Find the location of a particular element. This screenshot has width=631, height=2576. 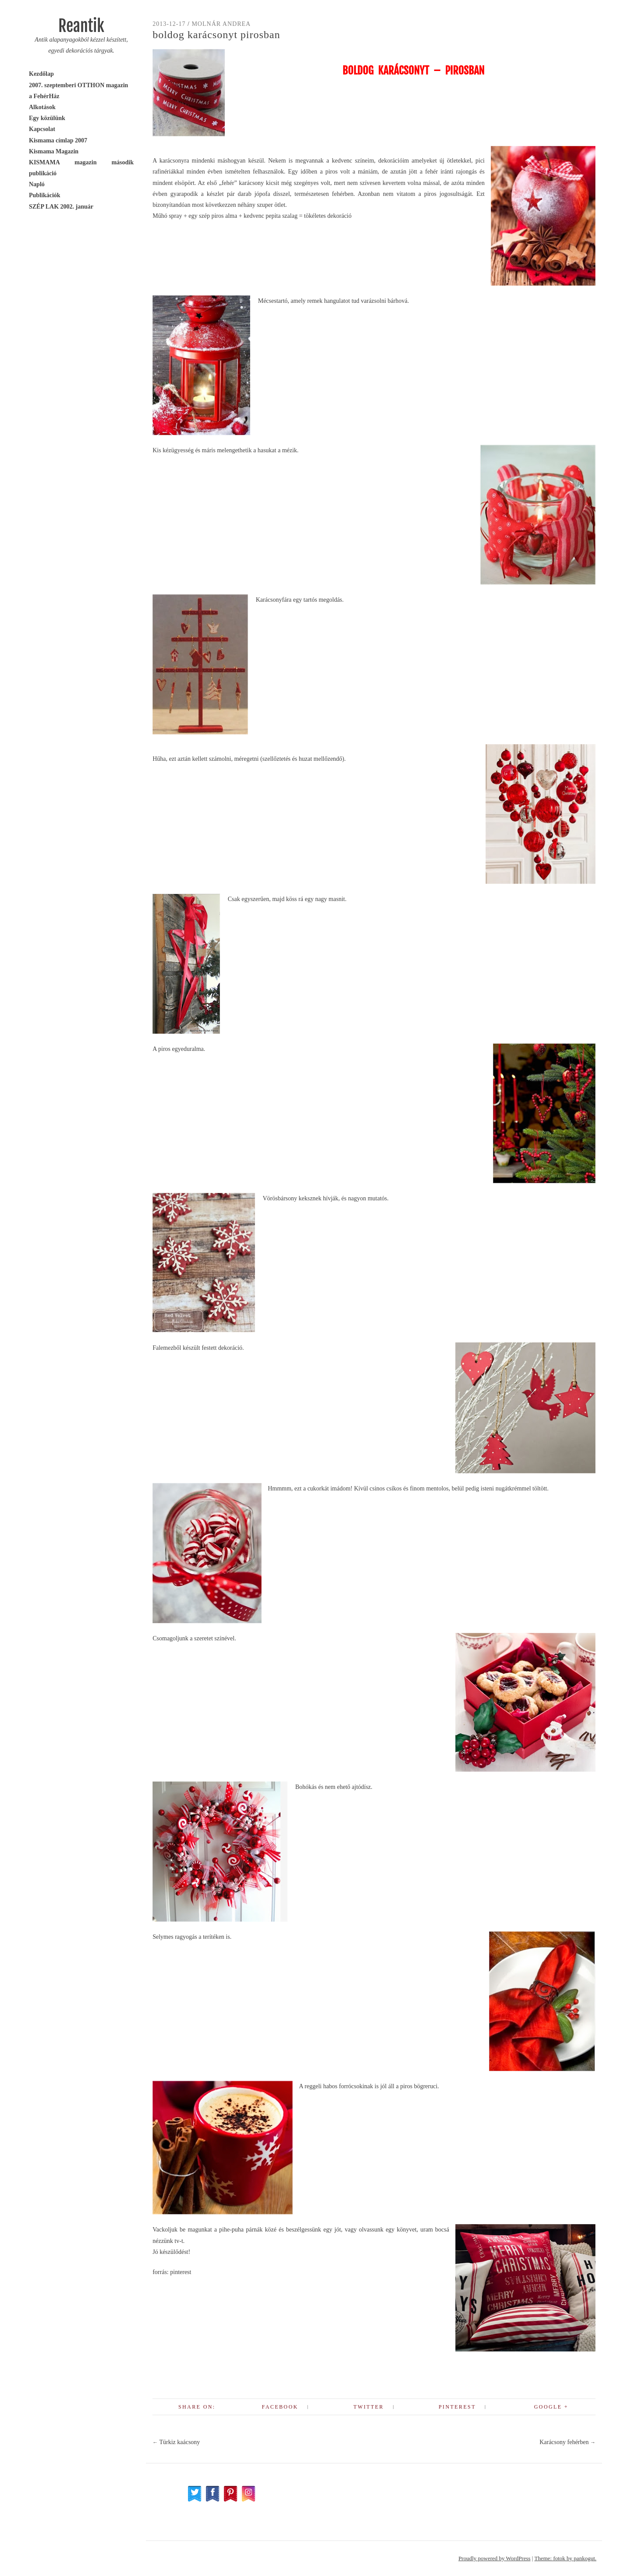

Facebook is located at coordinates (280, 2407).